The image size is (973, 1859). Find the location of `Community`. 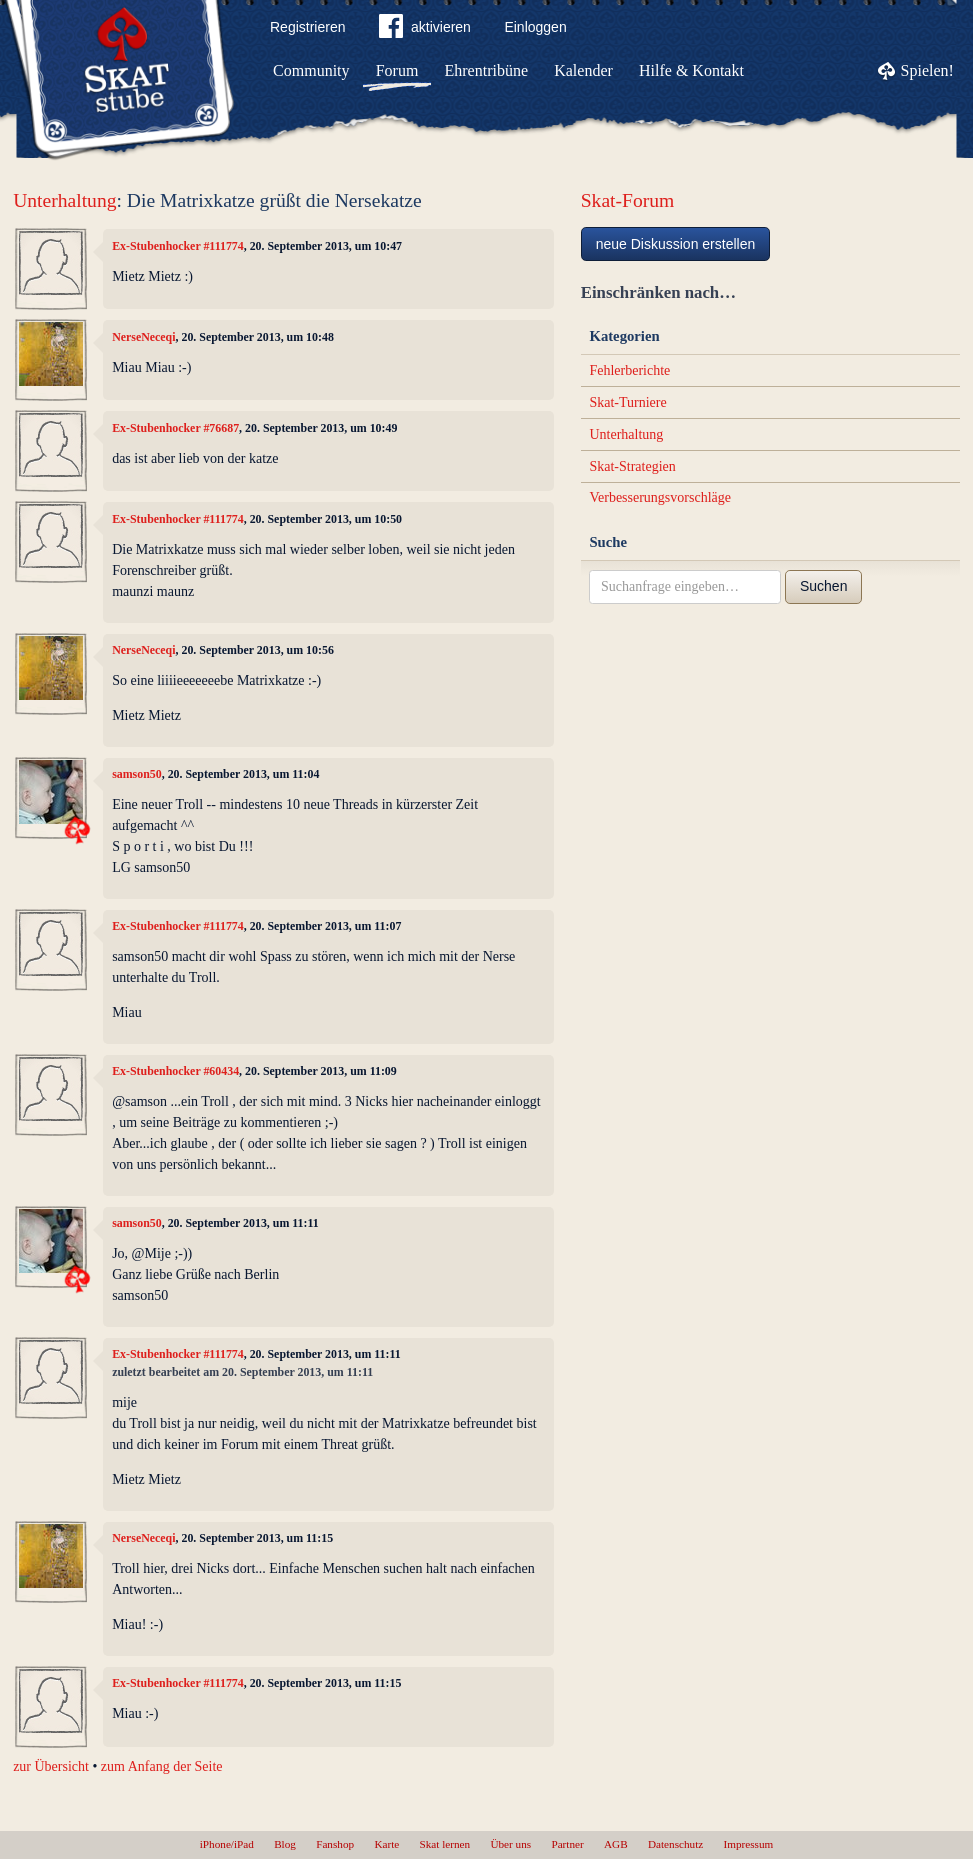

Community is located at coordinates (311, 70).